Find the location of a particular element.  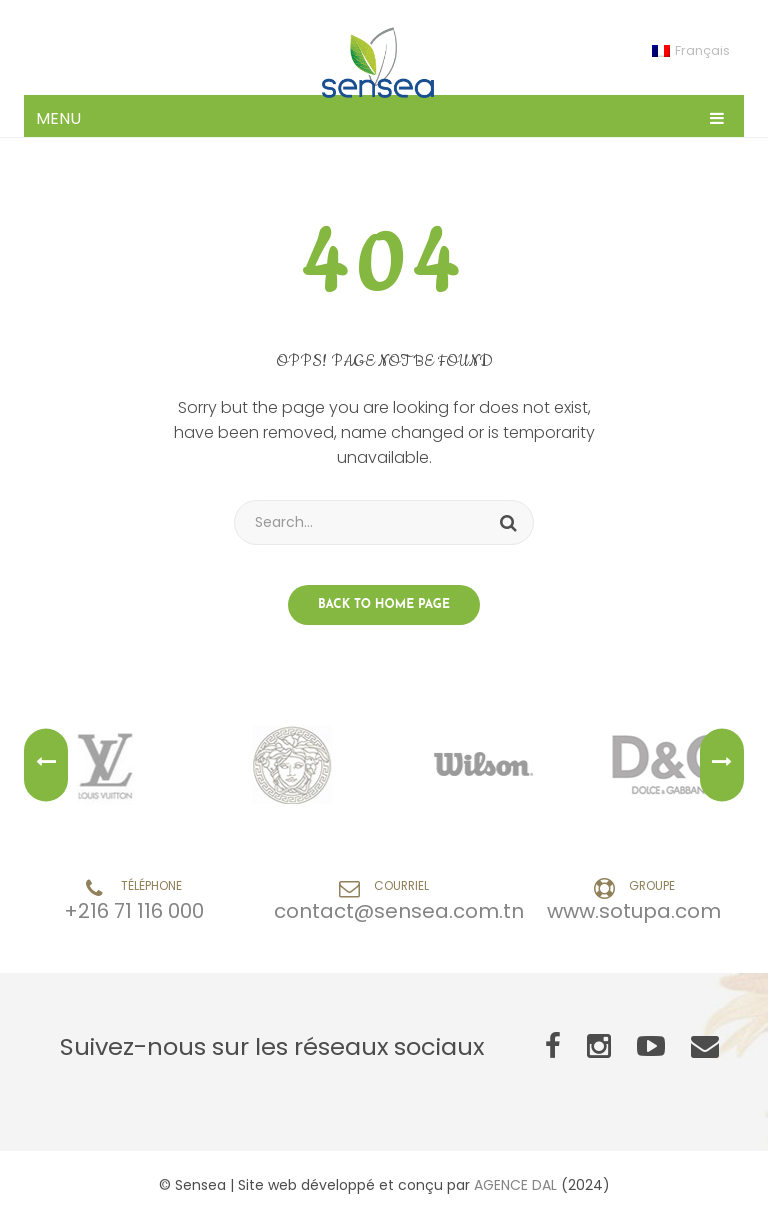

[option] is located at coordinates (112, 765).